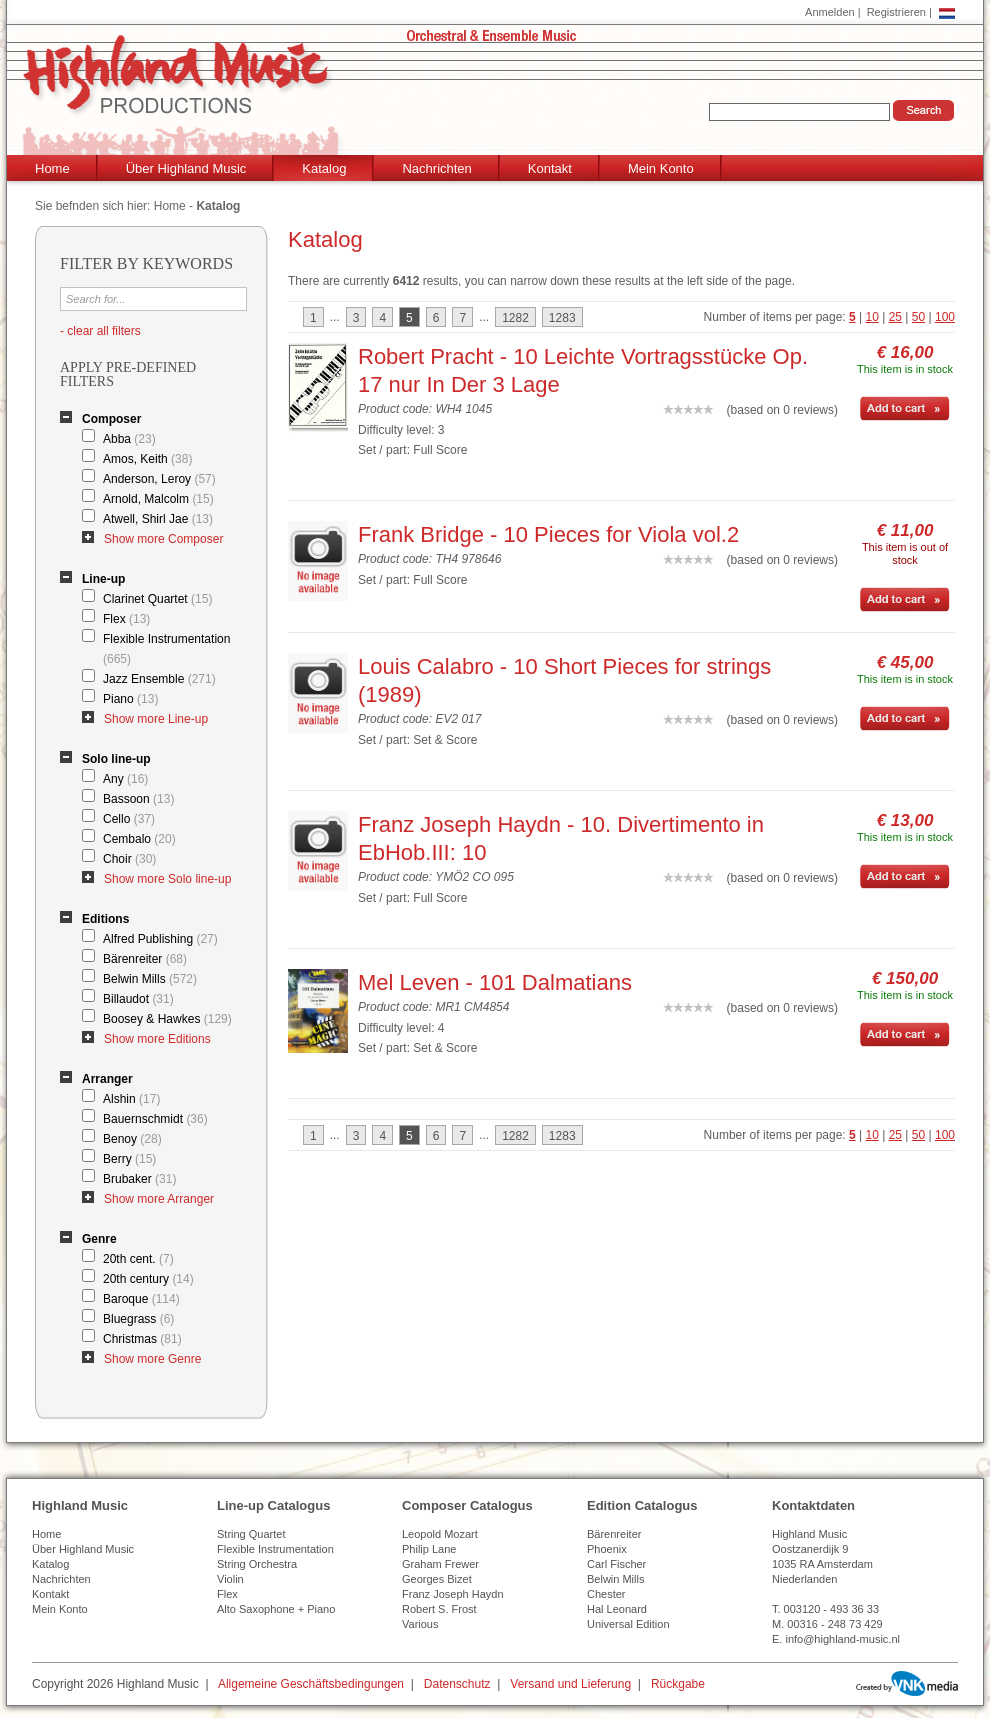 This screenshot has width=990, height=1718. I want to click on Violin, so click(230, 1579).